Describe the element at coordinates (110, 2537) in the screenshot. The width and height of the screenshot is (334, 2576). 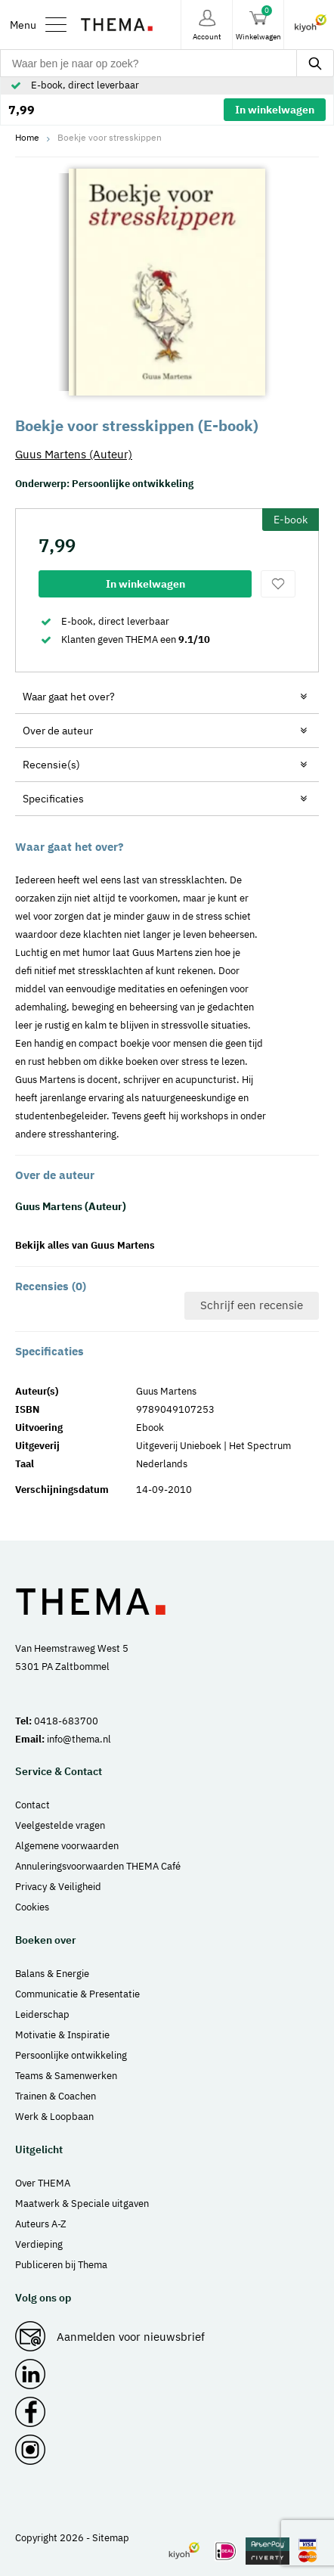
I see `Sitemap` at that location.